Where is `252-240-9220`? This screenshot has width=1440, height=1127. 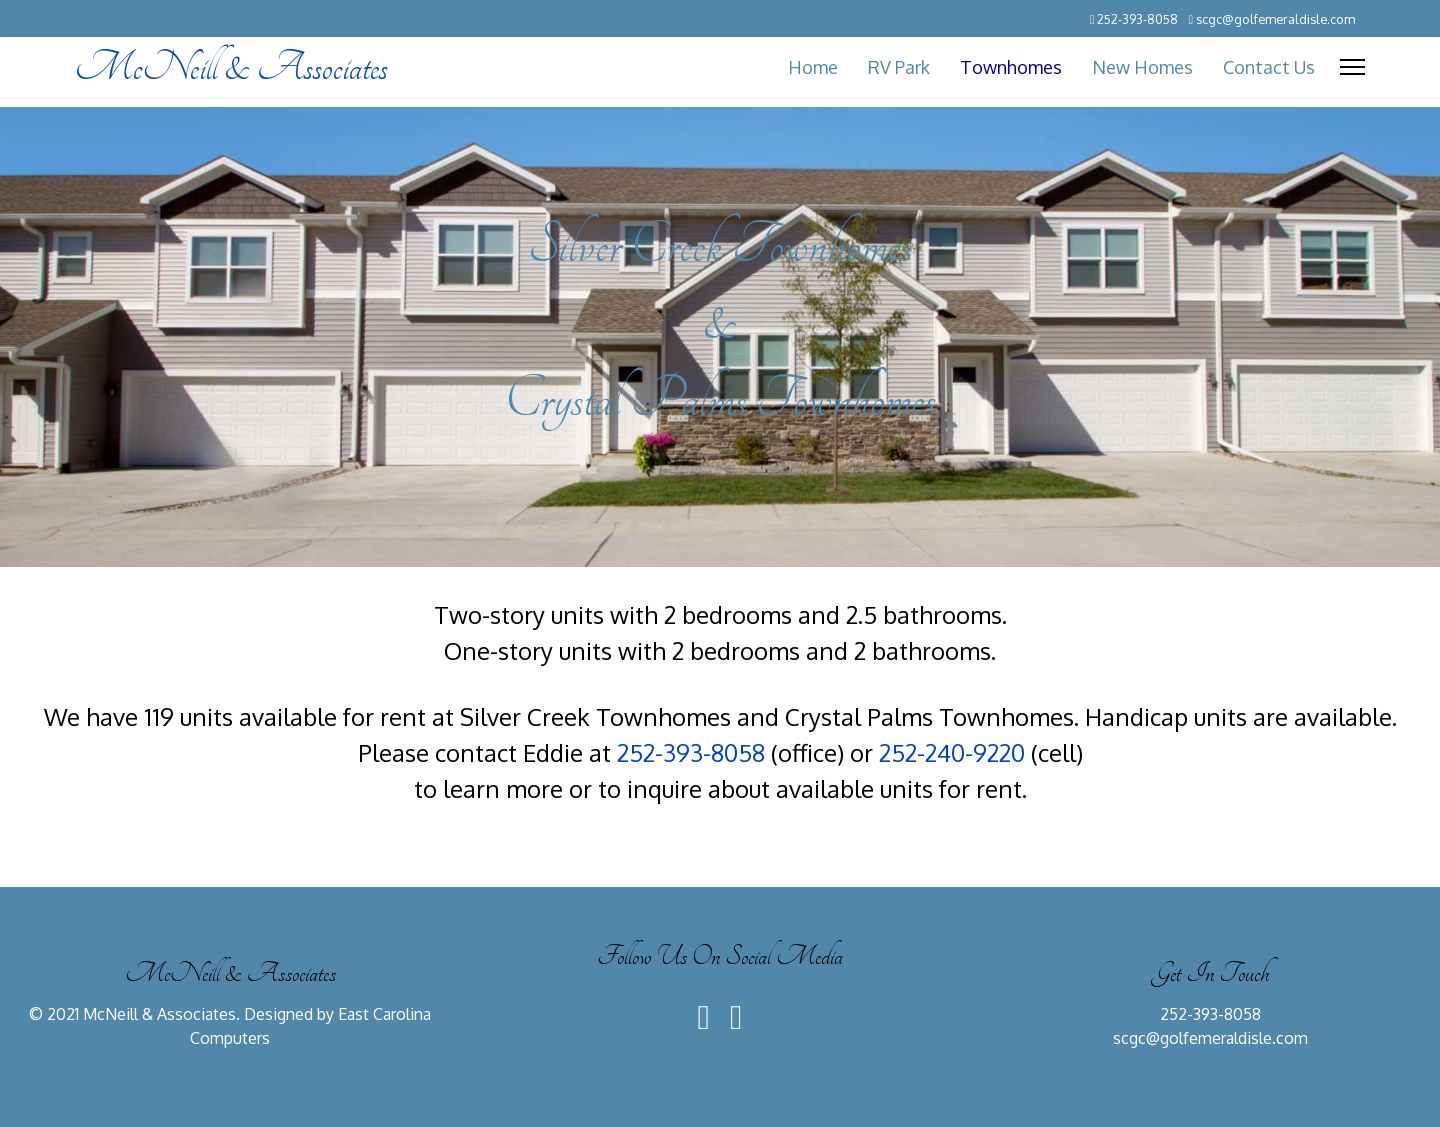
252-240-9220 is located at coordinates (952, 752).